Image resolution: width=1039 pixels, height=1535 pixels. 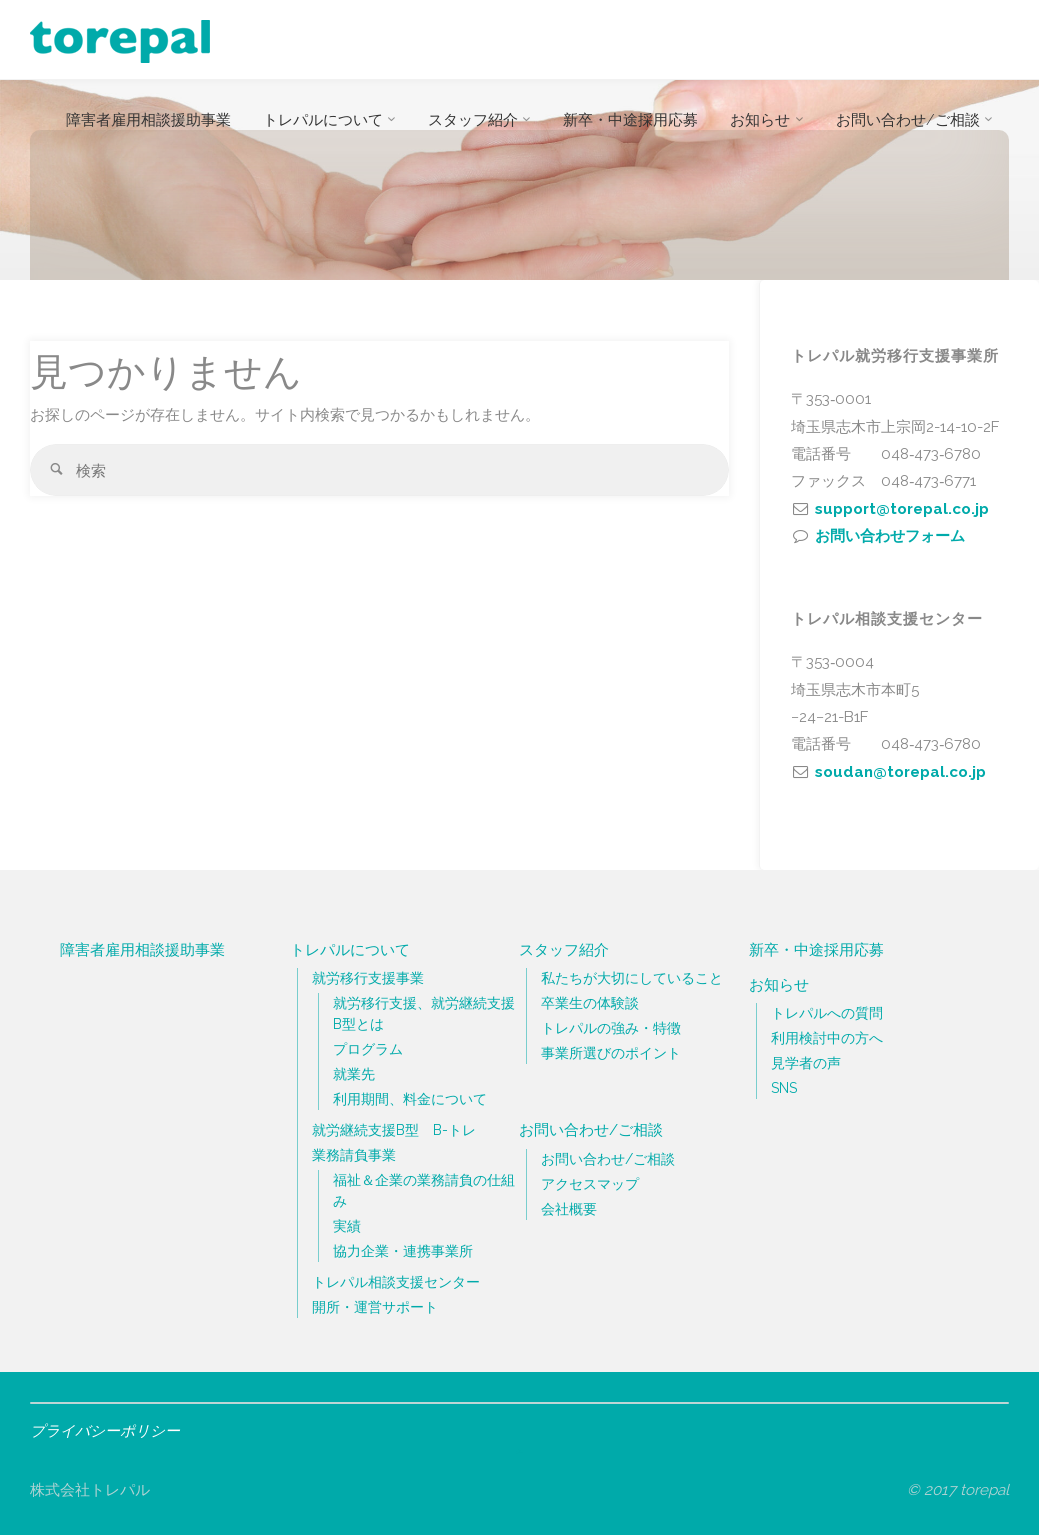 I want to click on トレパルについて, so click(x=350, y=950).